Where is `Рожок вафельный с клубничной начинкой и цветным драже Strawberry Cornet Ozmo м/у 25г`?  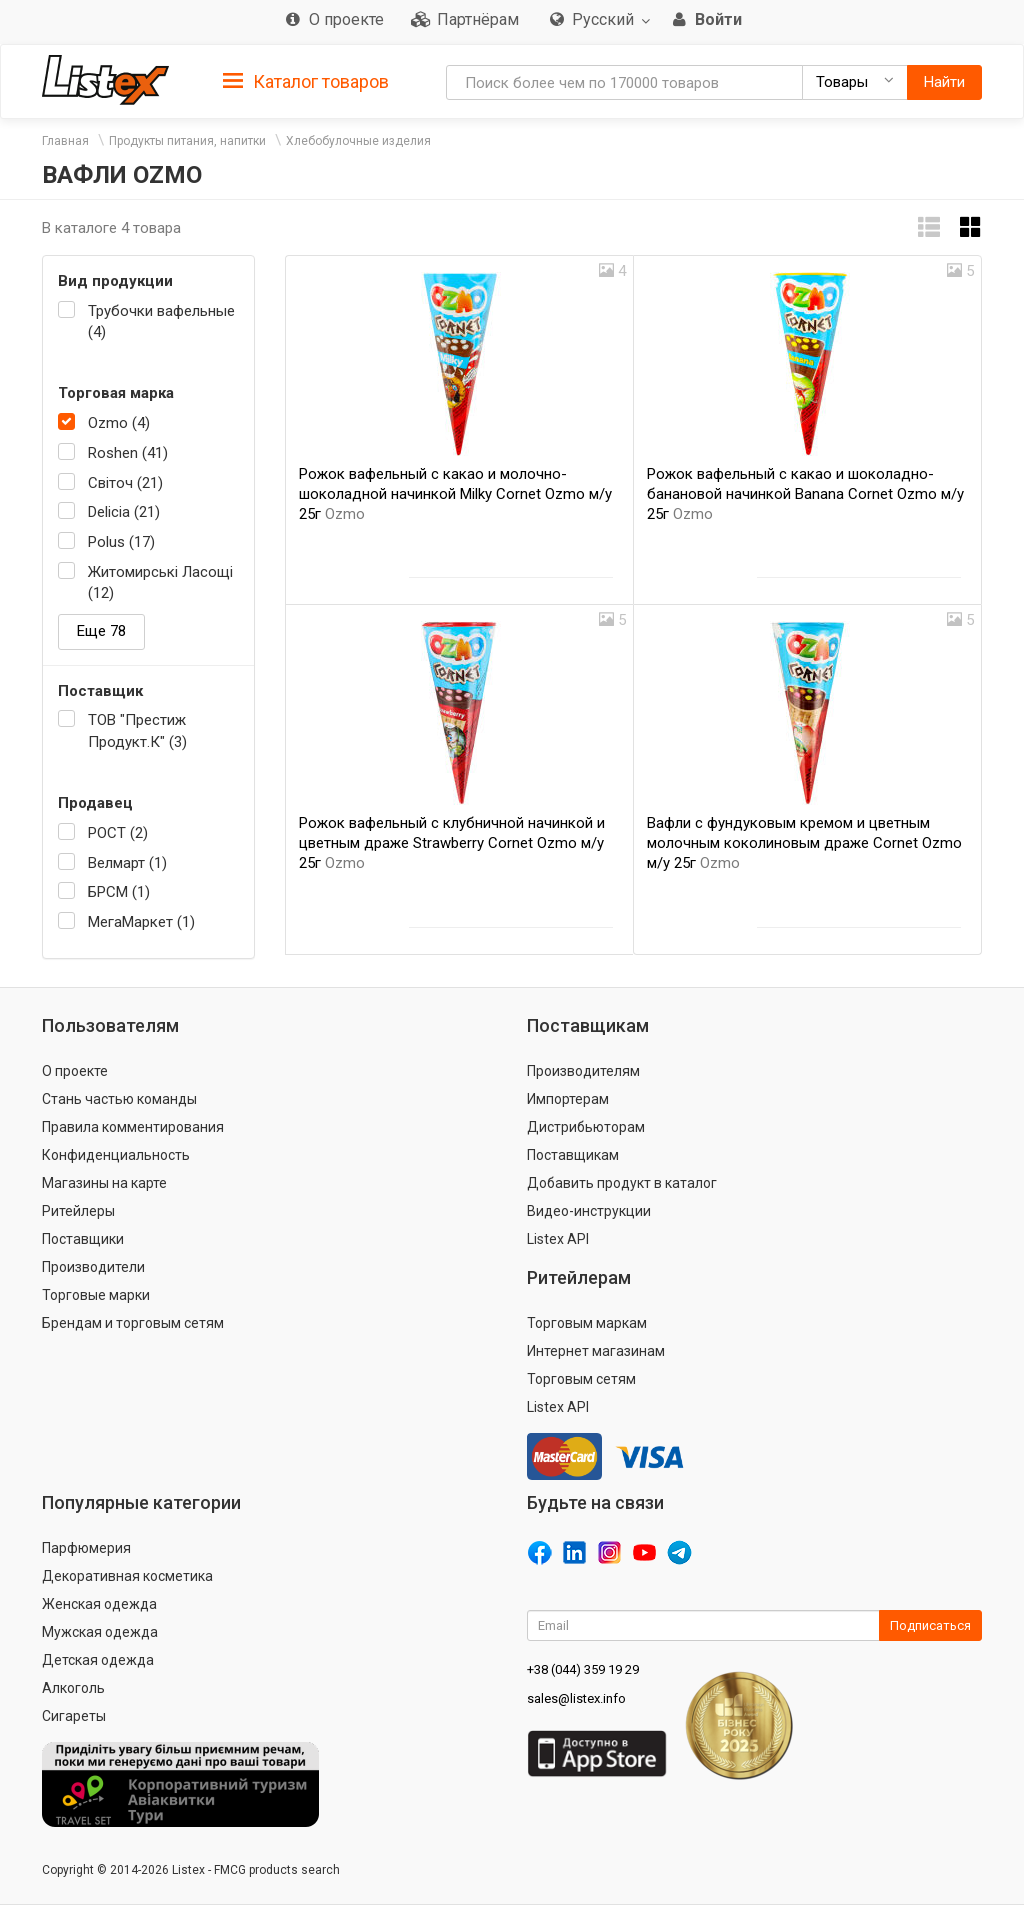 Рожок вафельный с клубничной начинкой и цветным драже Strawberry Cornet Ozmo м/у 25г is located at coordinates (452, 843).